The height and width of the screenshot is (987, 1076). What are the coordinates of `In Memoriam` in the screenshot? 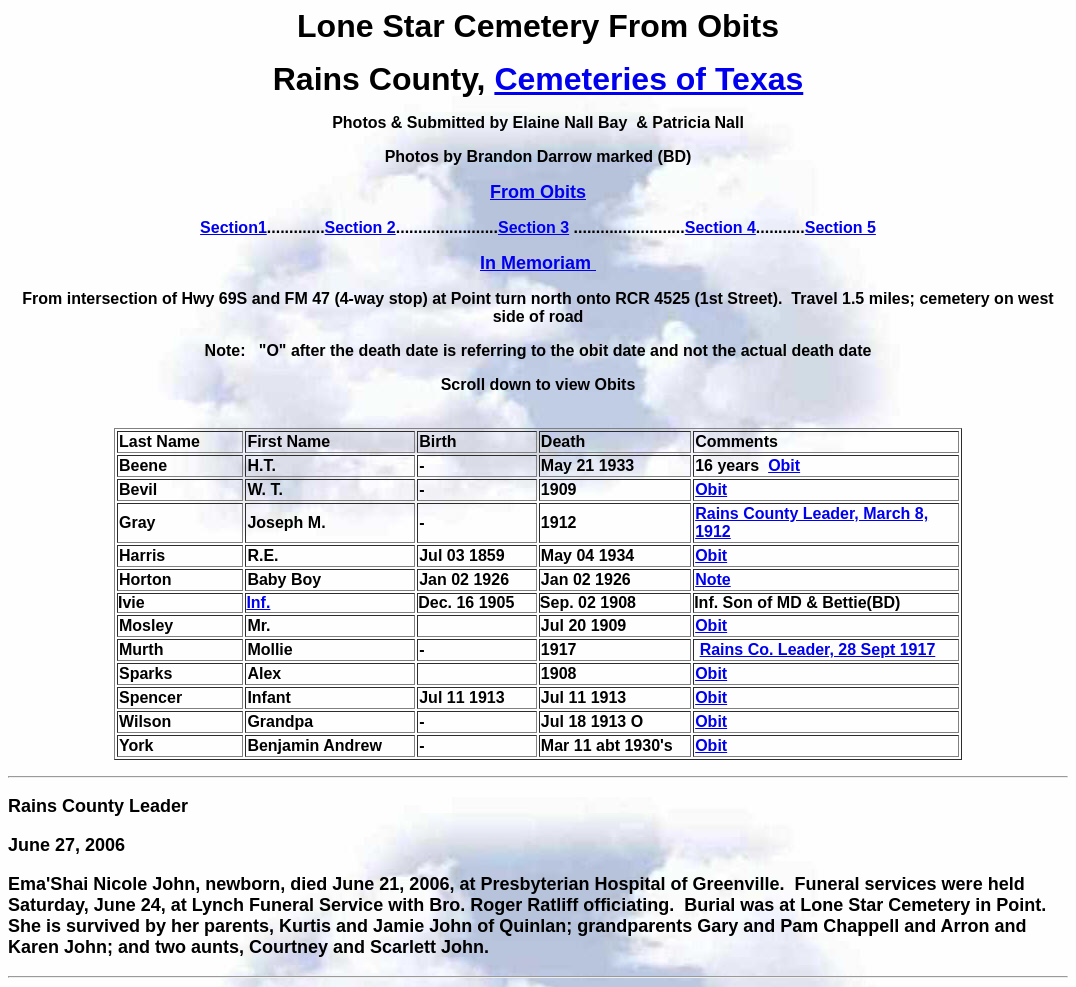 It's located at (538, 263).